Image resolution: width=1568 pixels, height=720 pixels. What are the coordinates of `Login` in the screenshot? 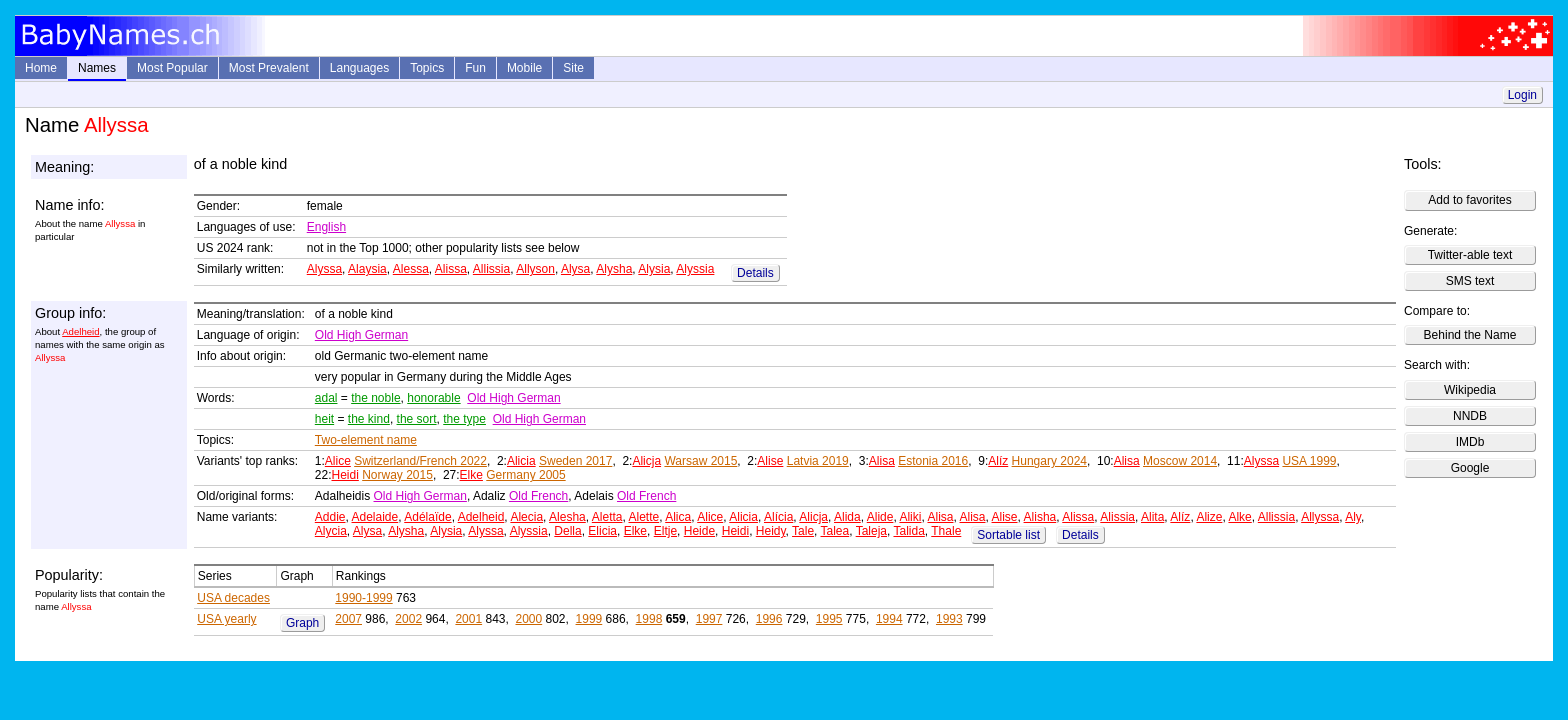 It's located at (1522, 95).